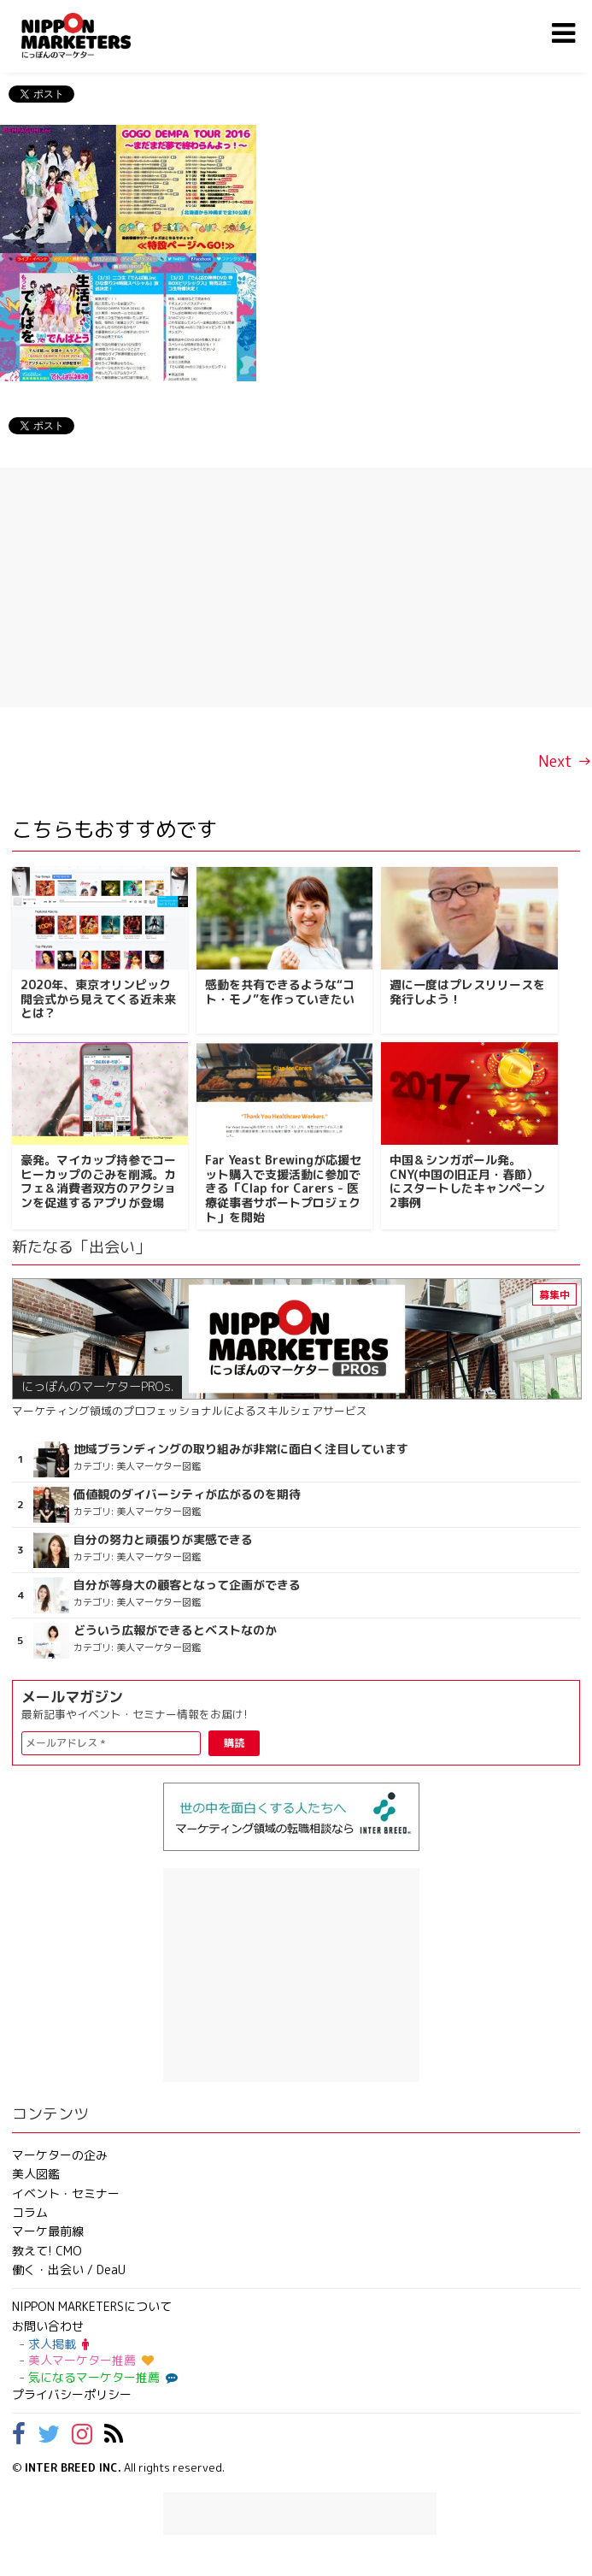  What do you see at coordinates (73, 2467) in the screenshot?
I see `INTER BREED INC.` at bounding box center [73, 2467].